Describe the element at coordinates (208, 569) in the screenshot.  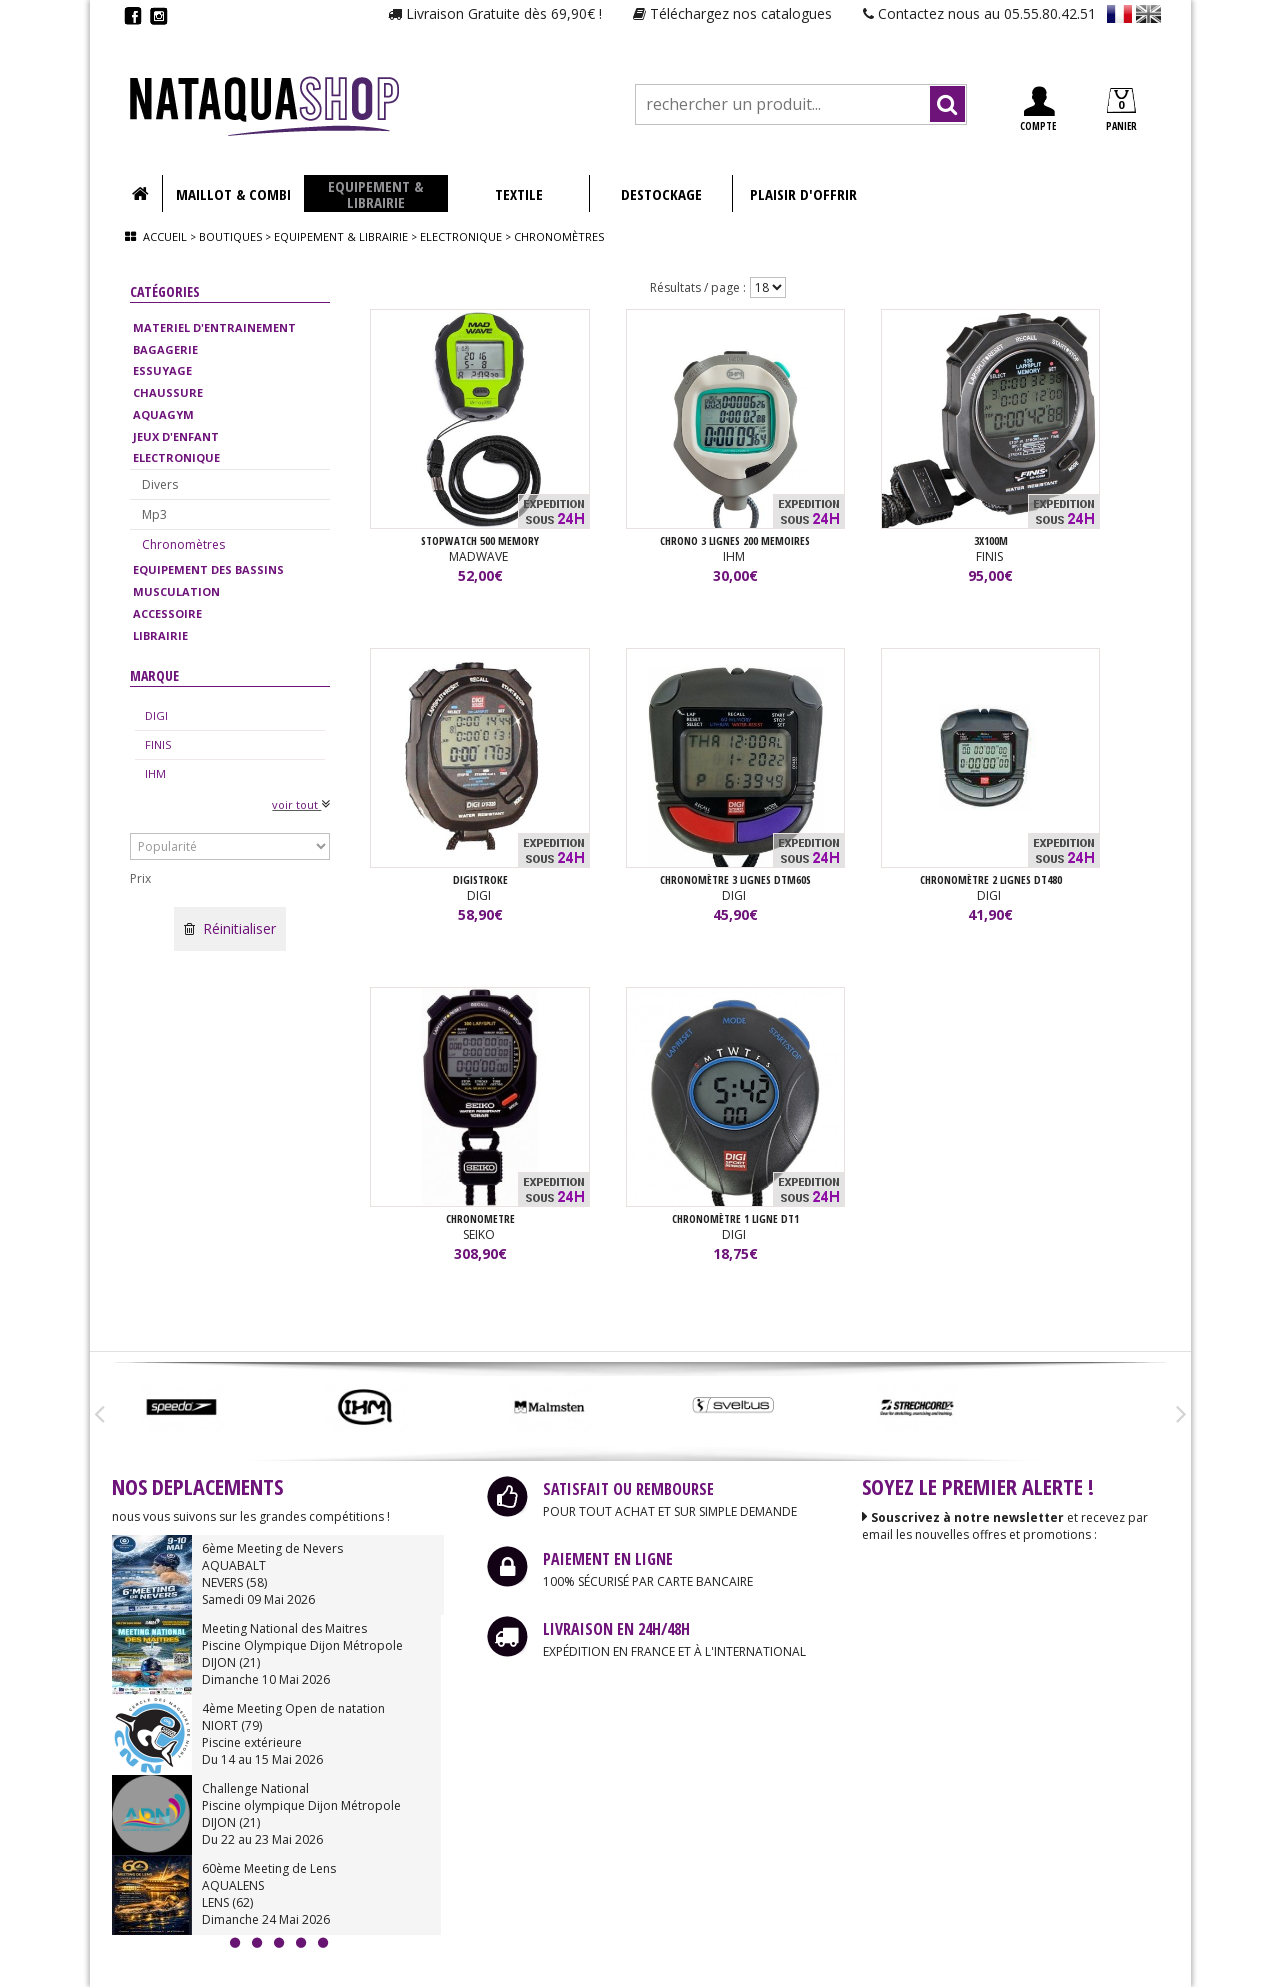
I see `EQUIPEMENT DES BASSINS` at that location.